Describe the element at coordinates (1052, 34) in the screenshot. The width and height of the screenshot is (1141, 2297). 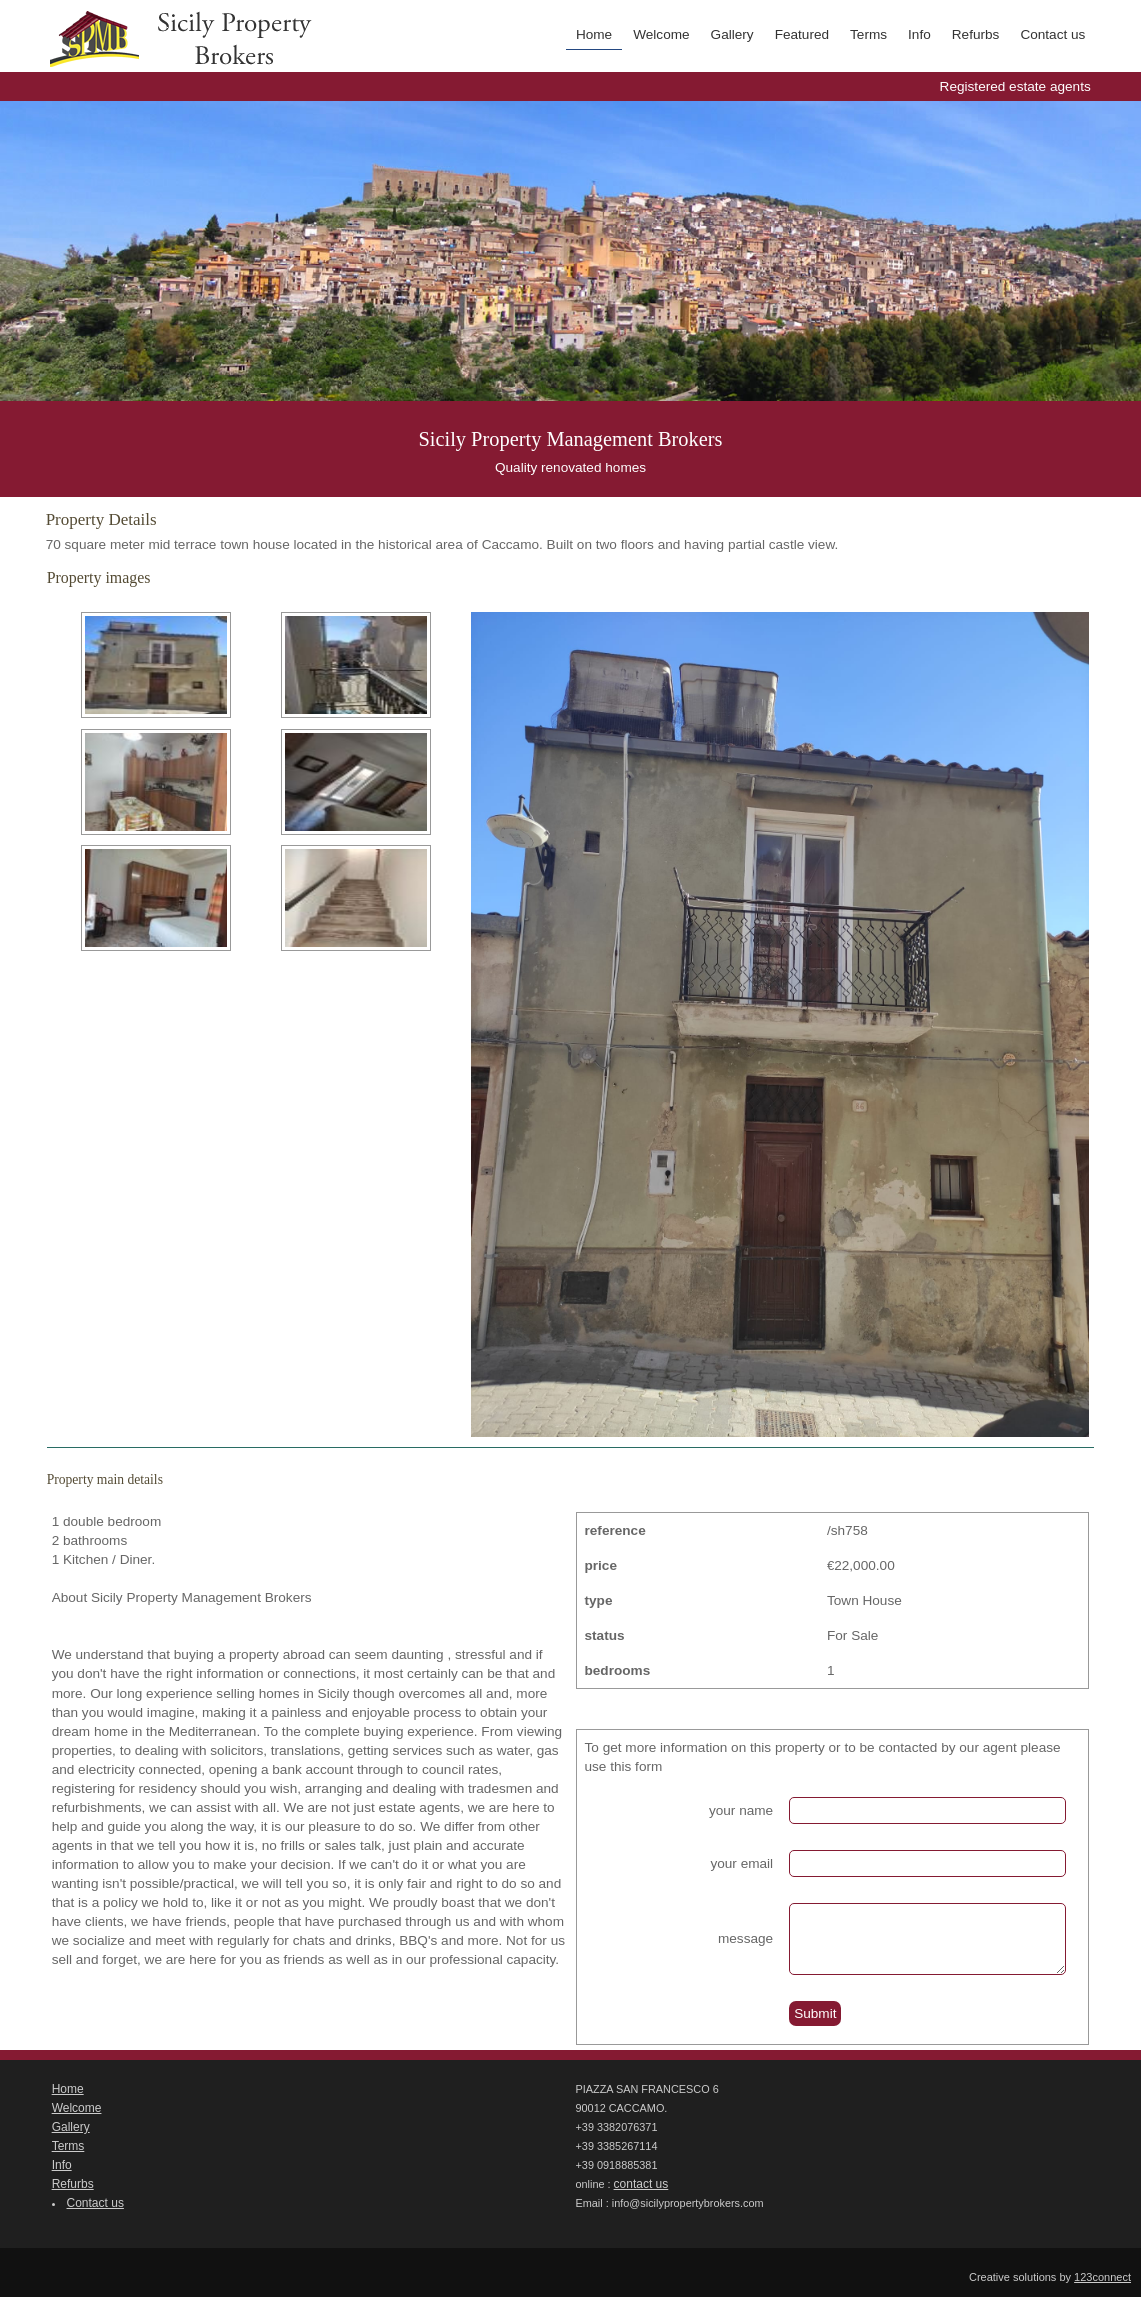
I see `Contact us` at that location.